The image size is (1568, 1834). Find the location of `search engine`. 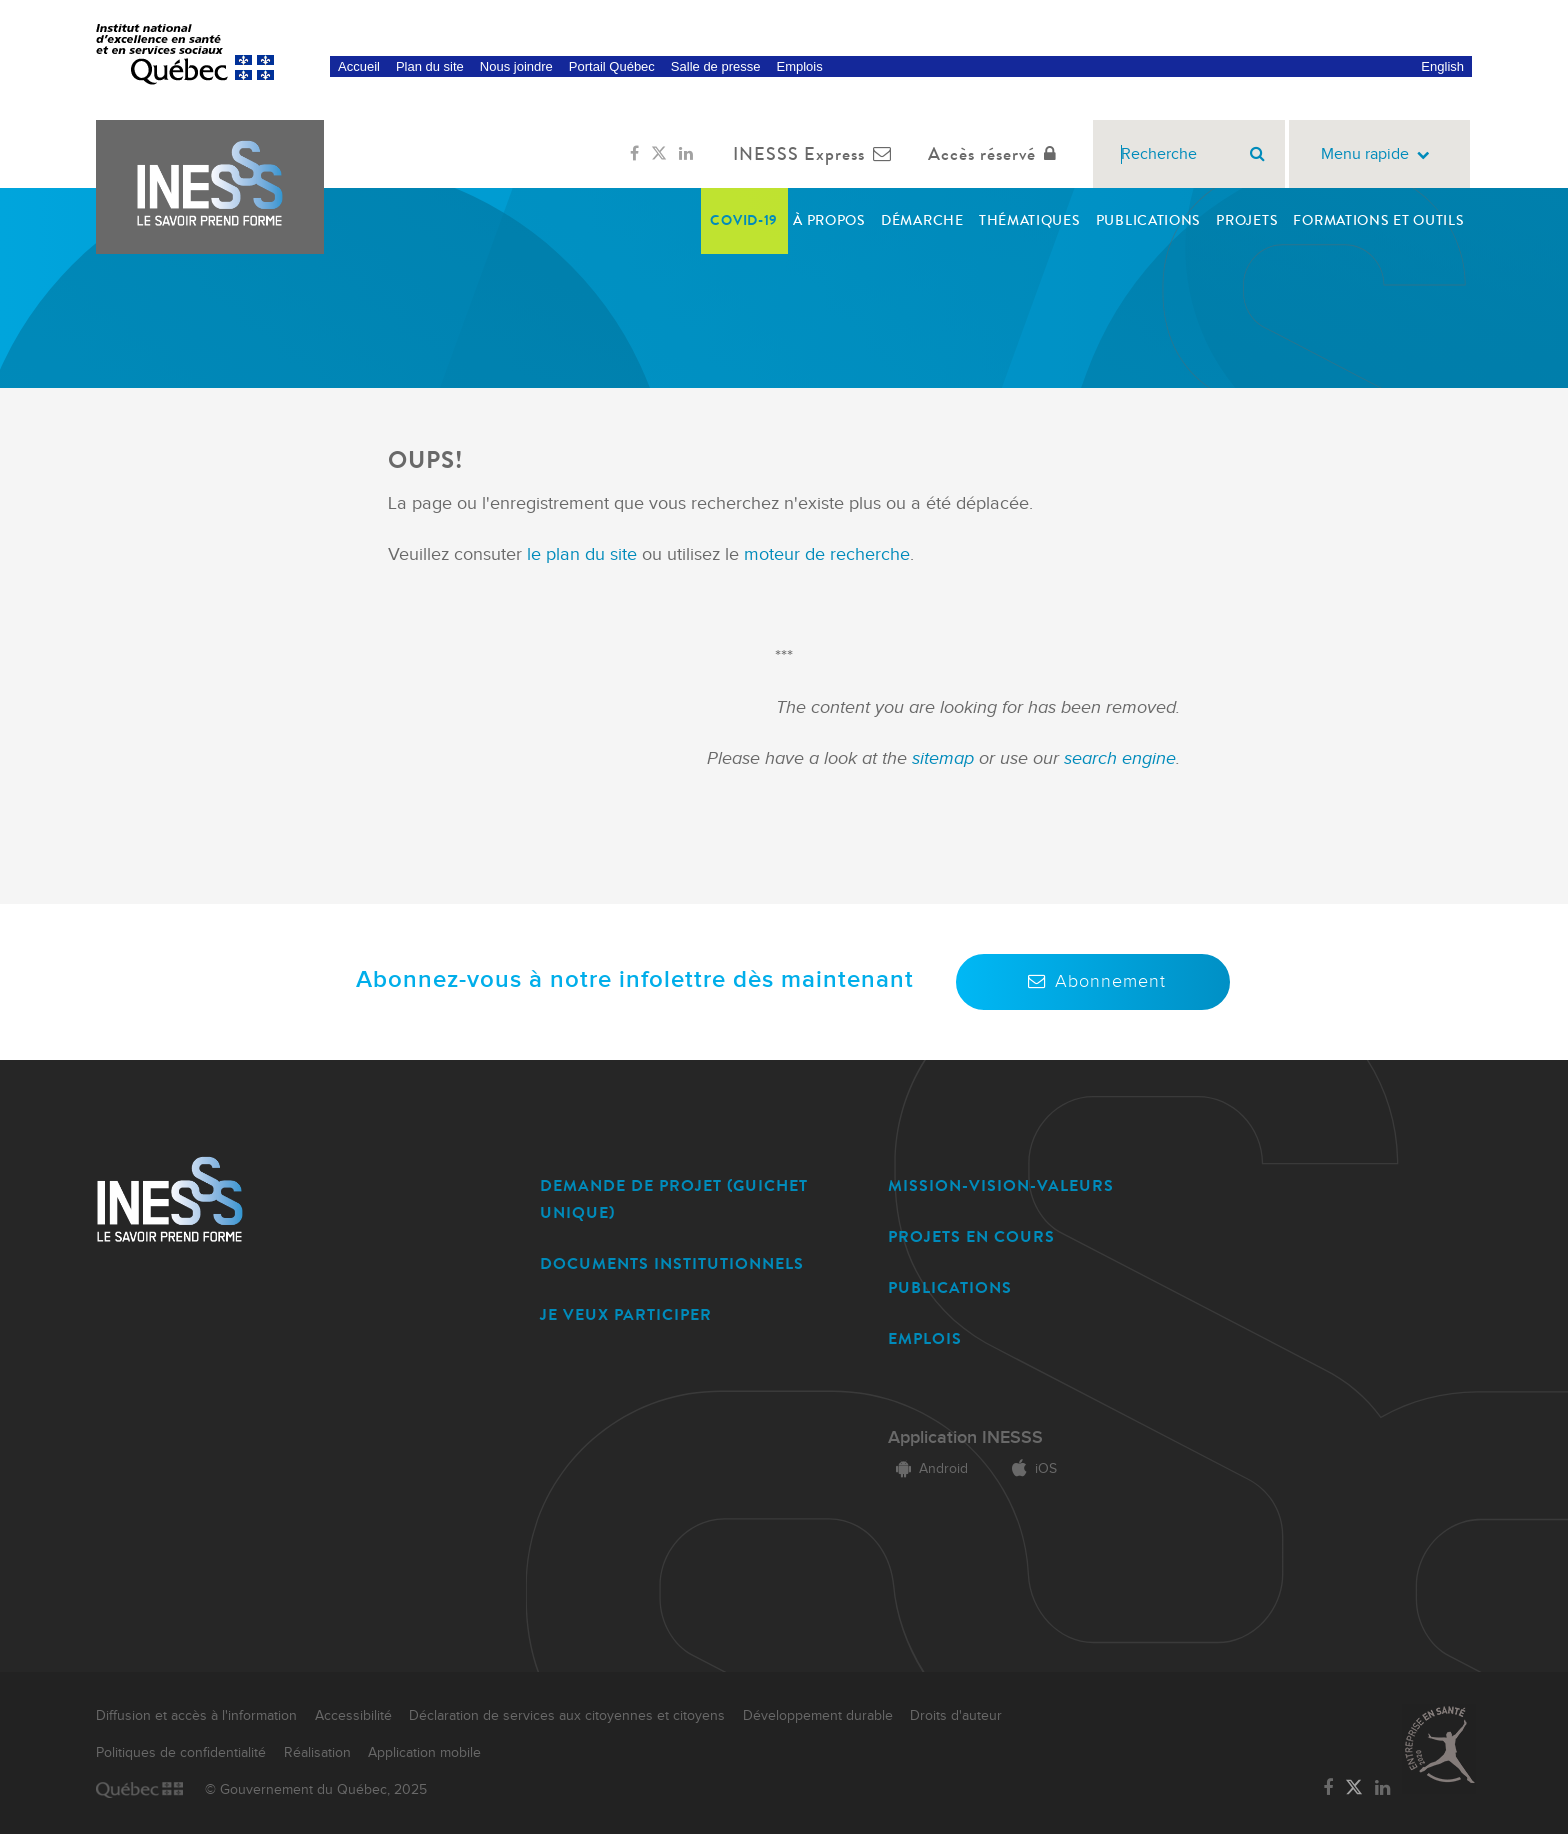

search engine is located at coordinates (1120, 758).